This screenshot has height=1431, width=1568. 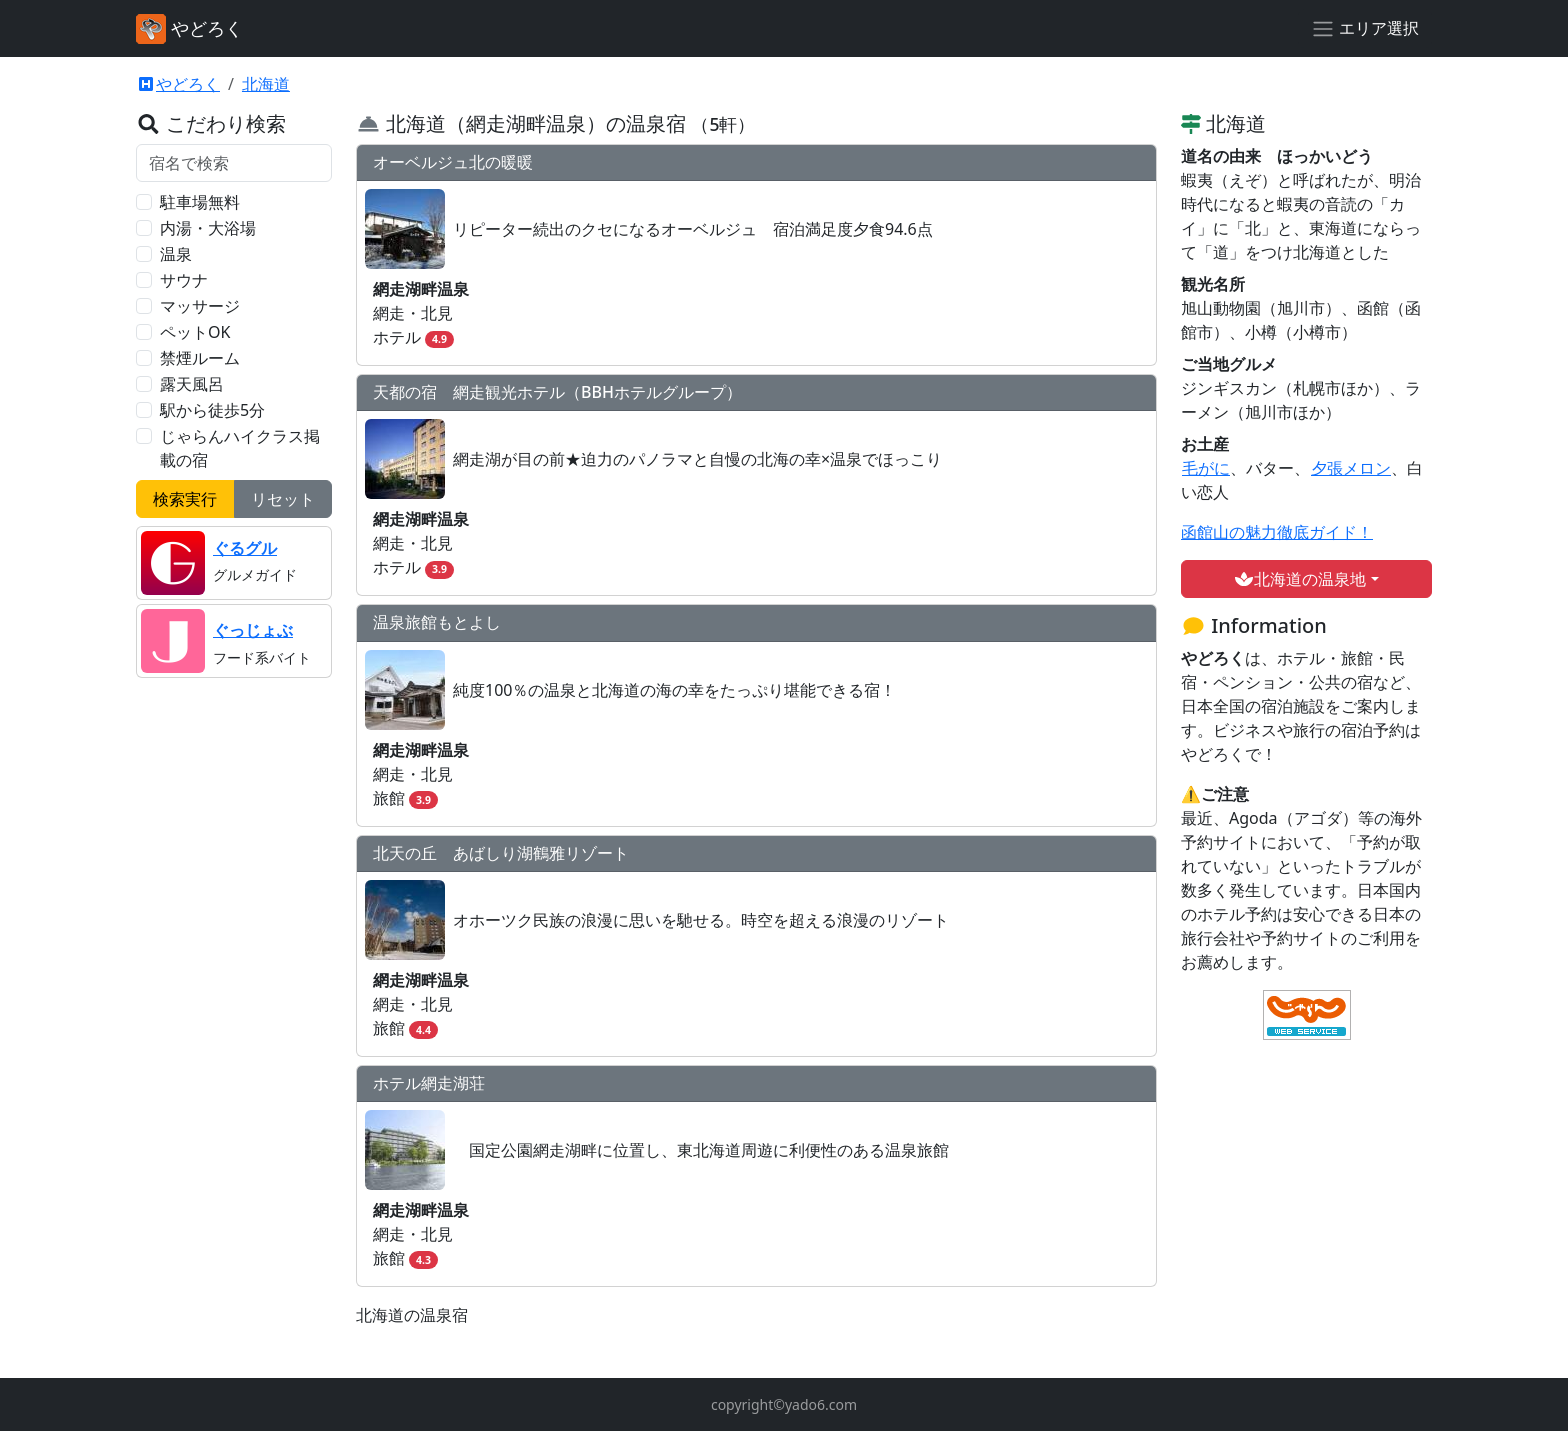 What do you see at coordinates (200, 306) in the screenshot?
I see `マッサージ` at bounding box center [200, 306].